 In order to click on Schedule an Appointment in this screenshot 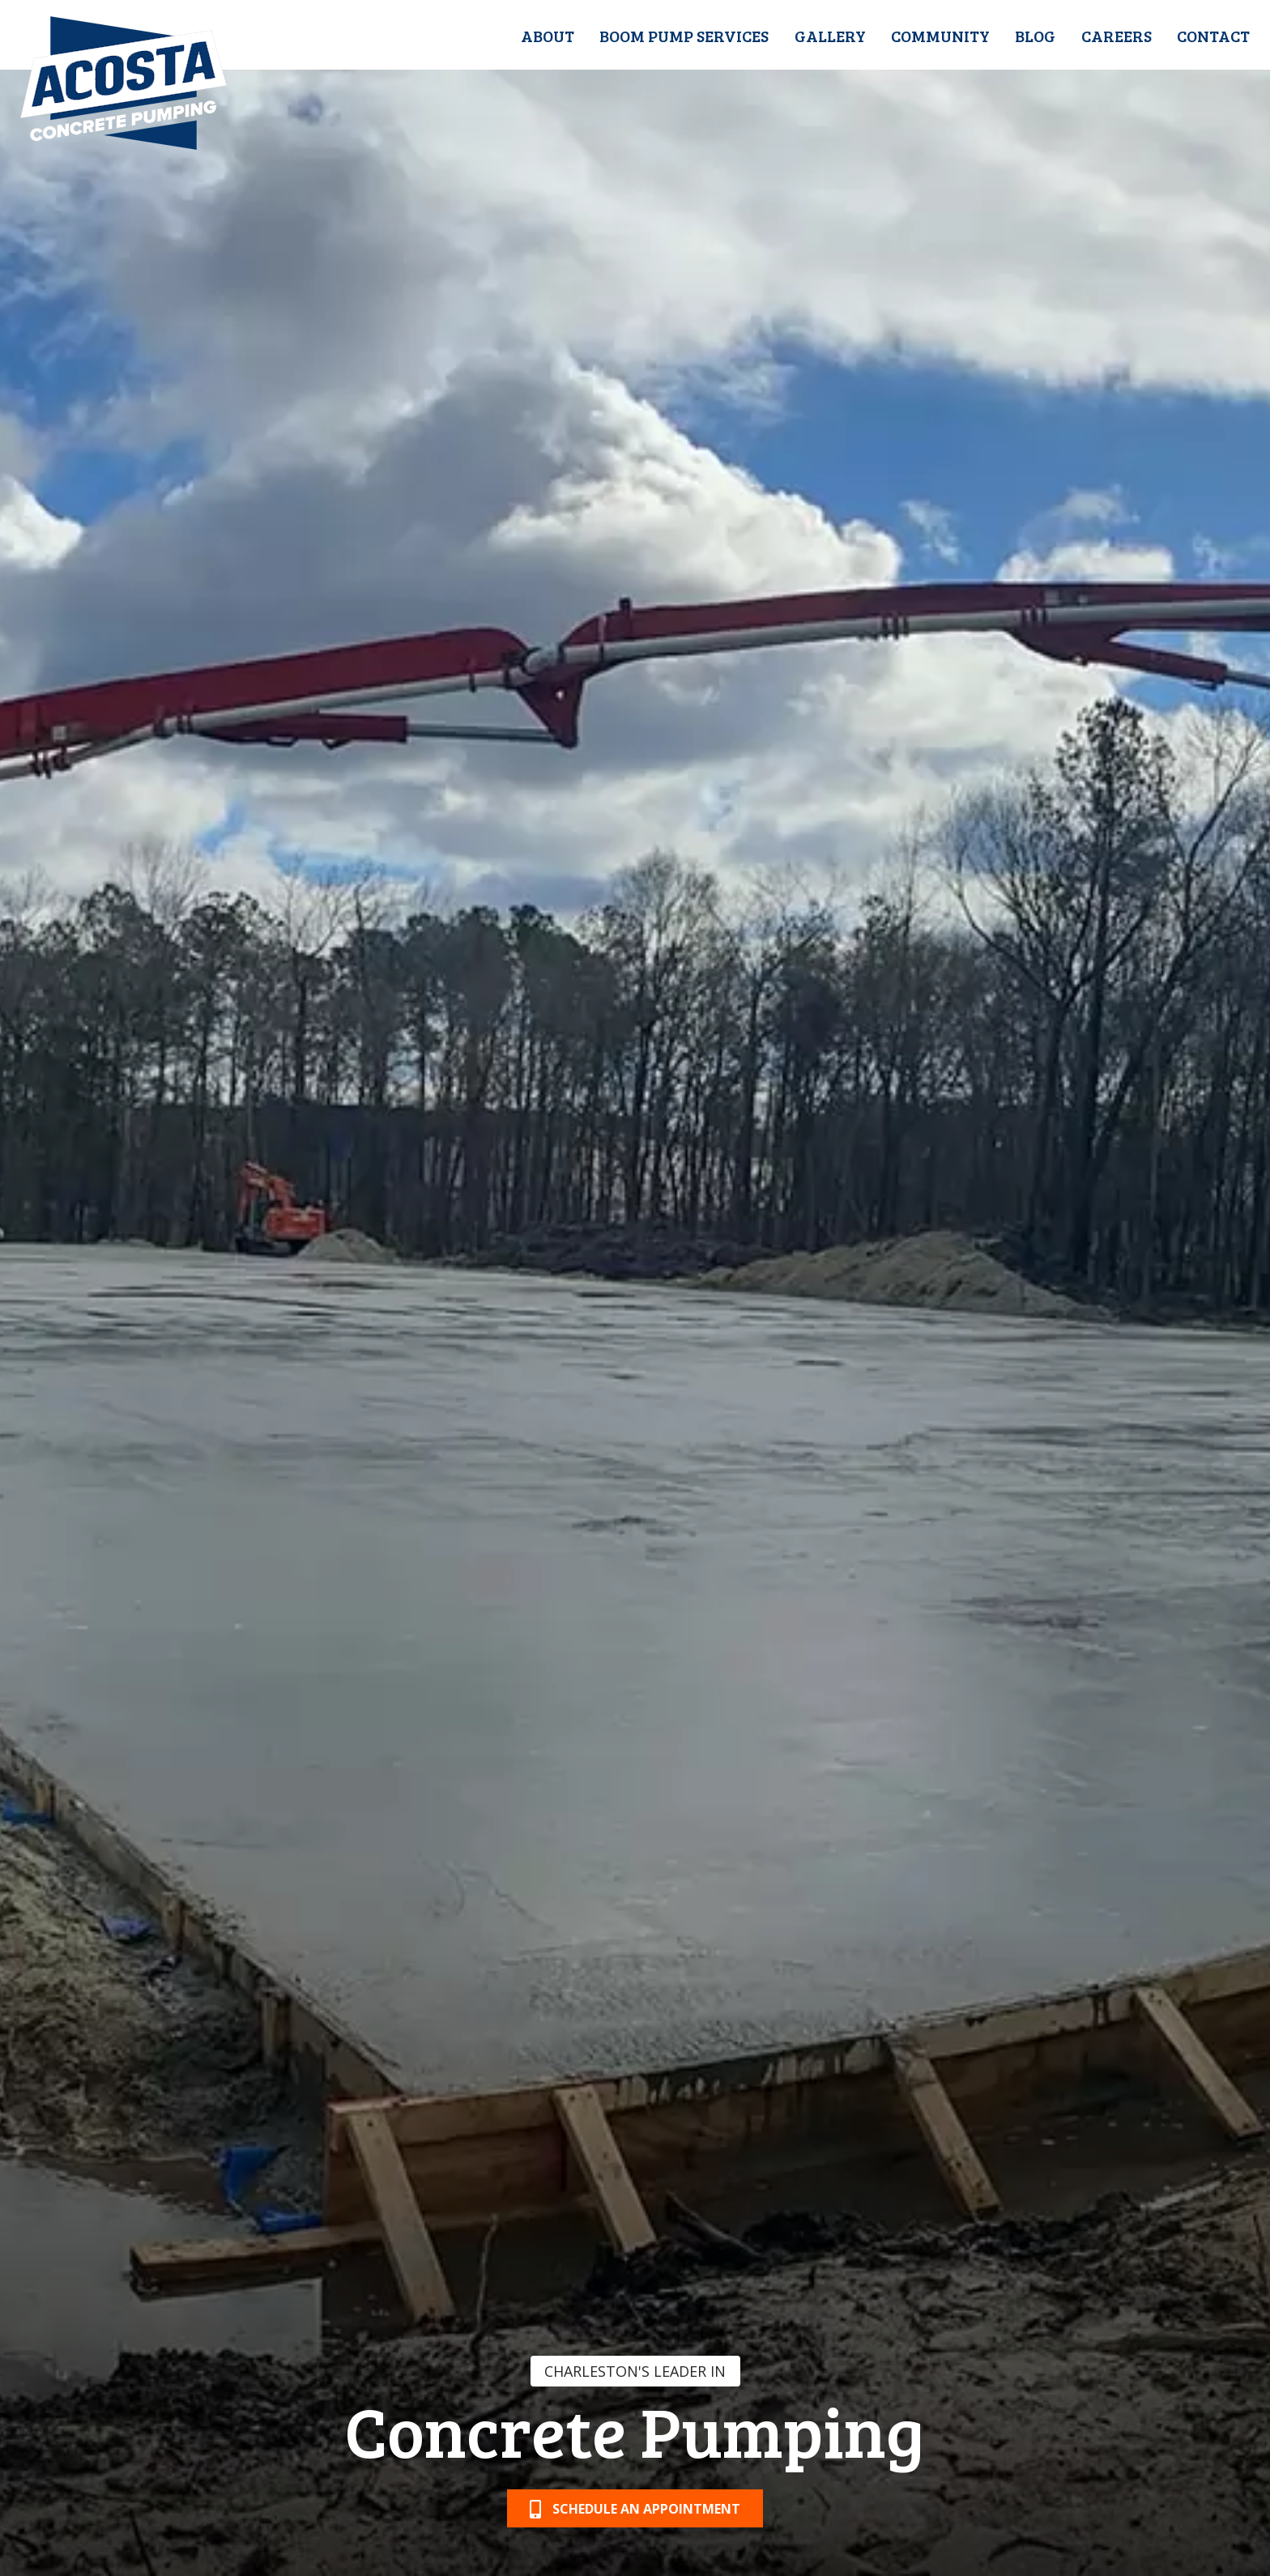, I will do `click(635, 2509)`.